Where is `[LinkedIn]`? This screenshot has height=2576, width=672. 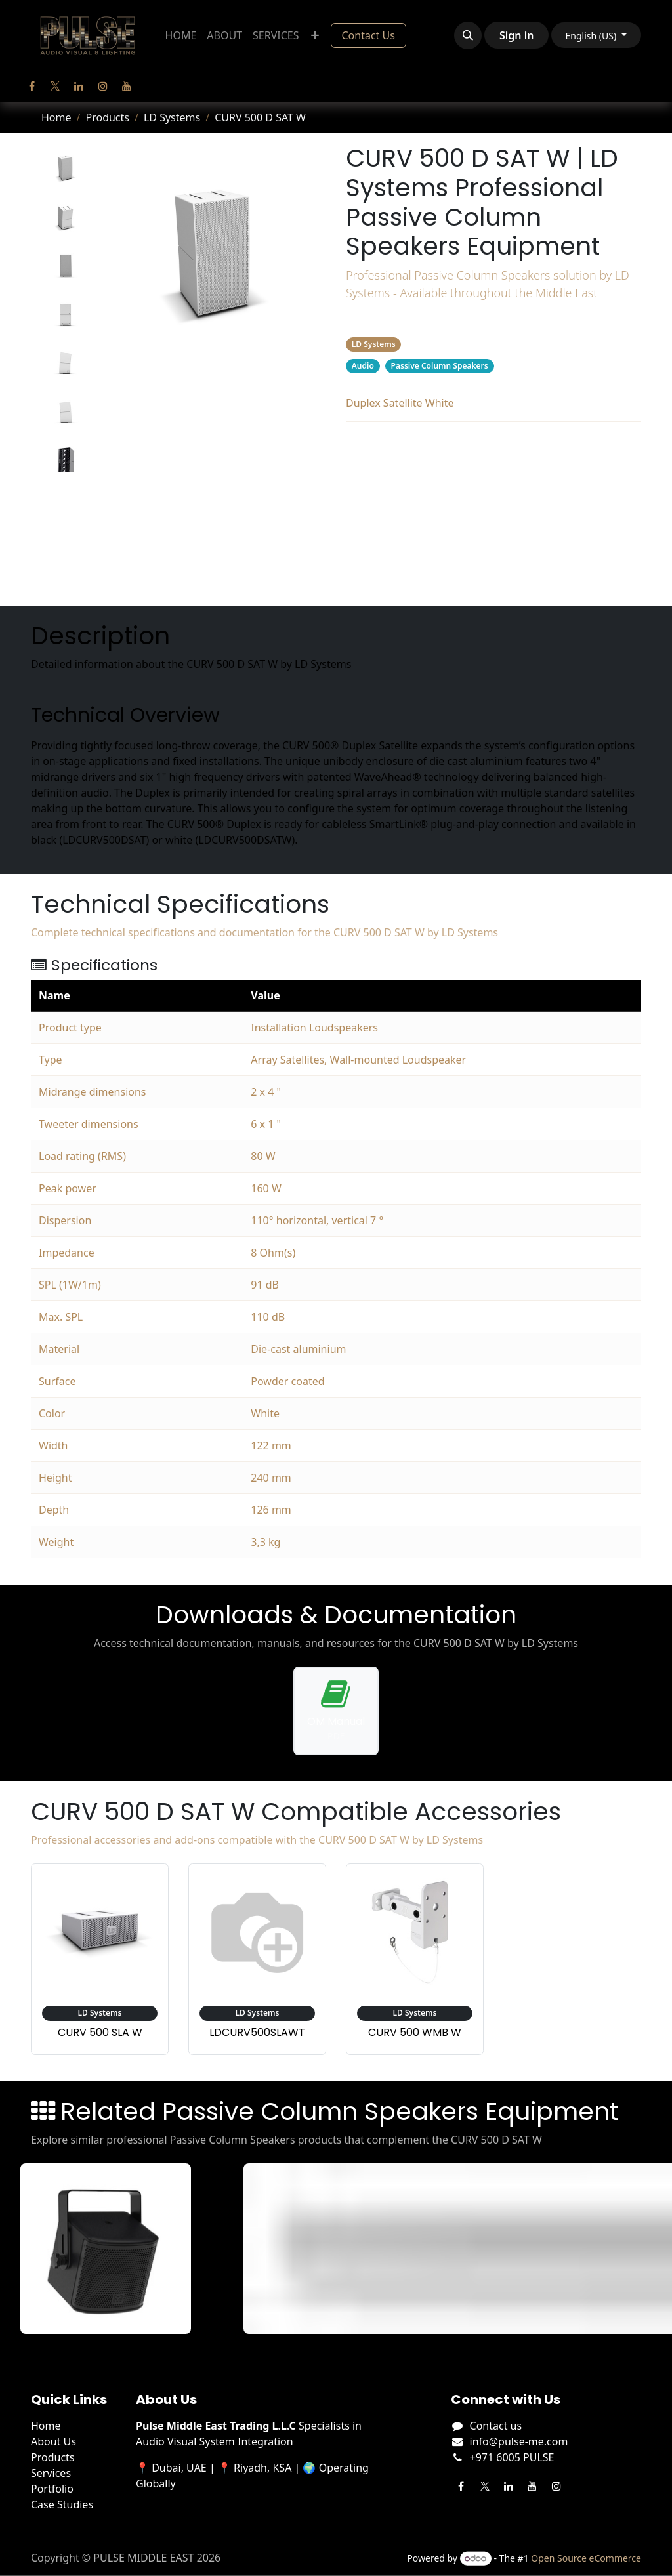
[LinkedIn] is located at coordinates (78, 85).